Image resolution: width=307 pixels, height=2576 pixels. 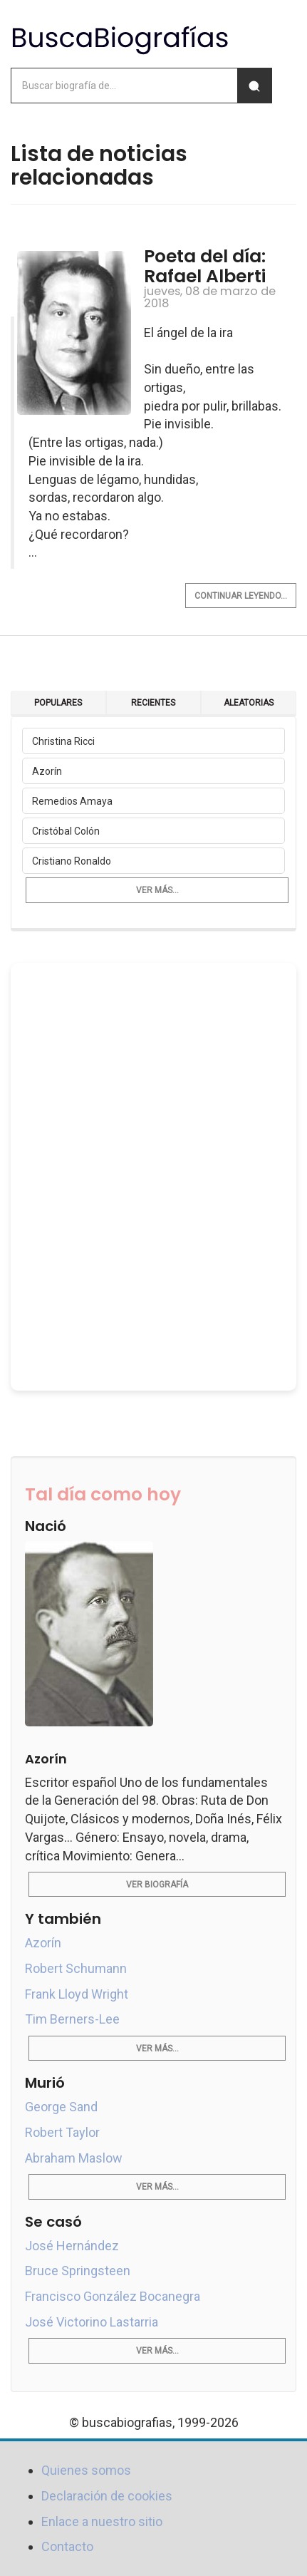 I want to click on José Hernández, so click(x=72, y=2245).